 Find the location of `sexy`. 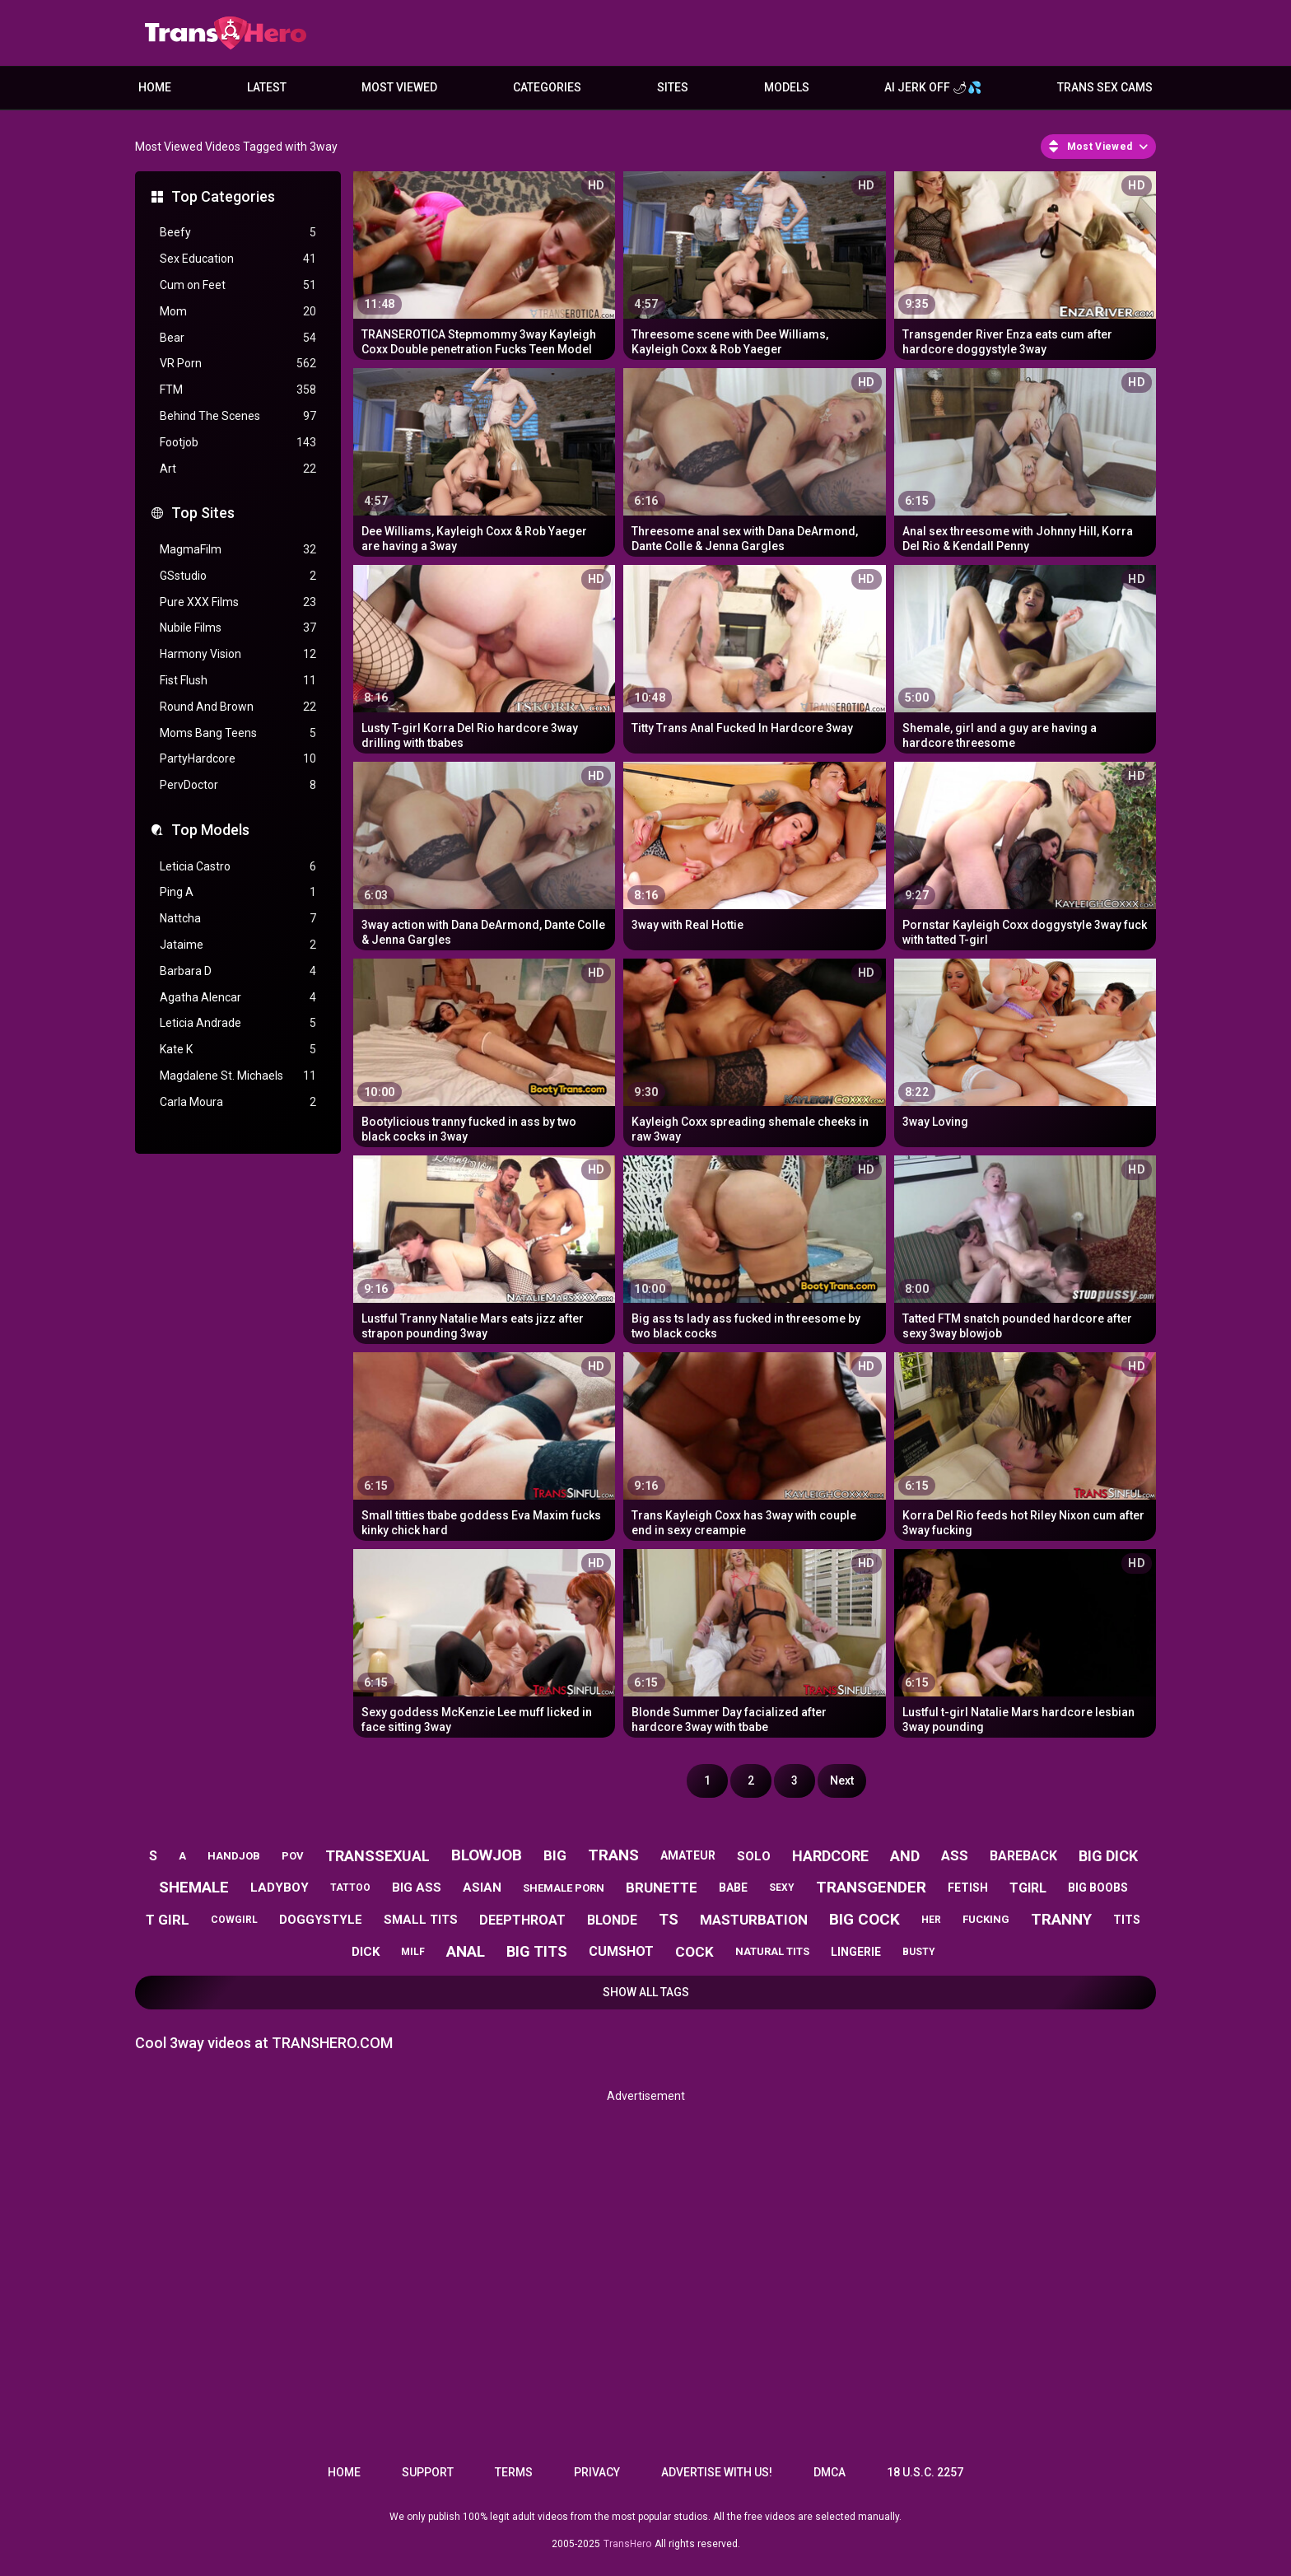

sexy is located at coordinates (782, 1887).